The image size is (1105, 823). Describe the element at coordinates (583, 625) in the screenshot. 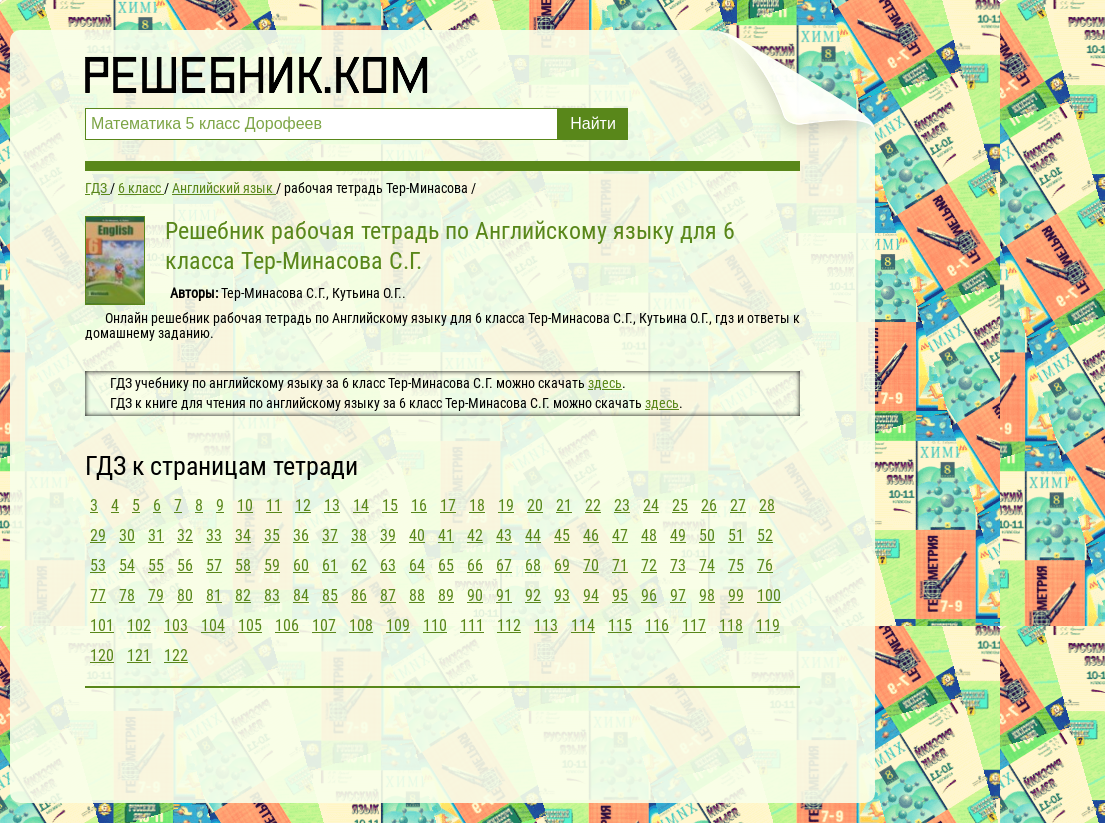

I see `114` at that location.